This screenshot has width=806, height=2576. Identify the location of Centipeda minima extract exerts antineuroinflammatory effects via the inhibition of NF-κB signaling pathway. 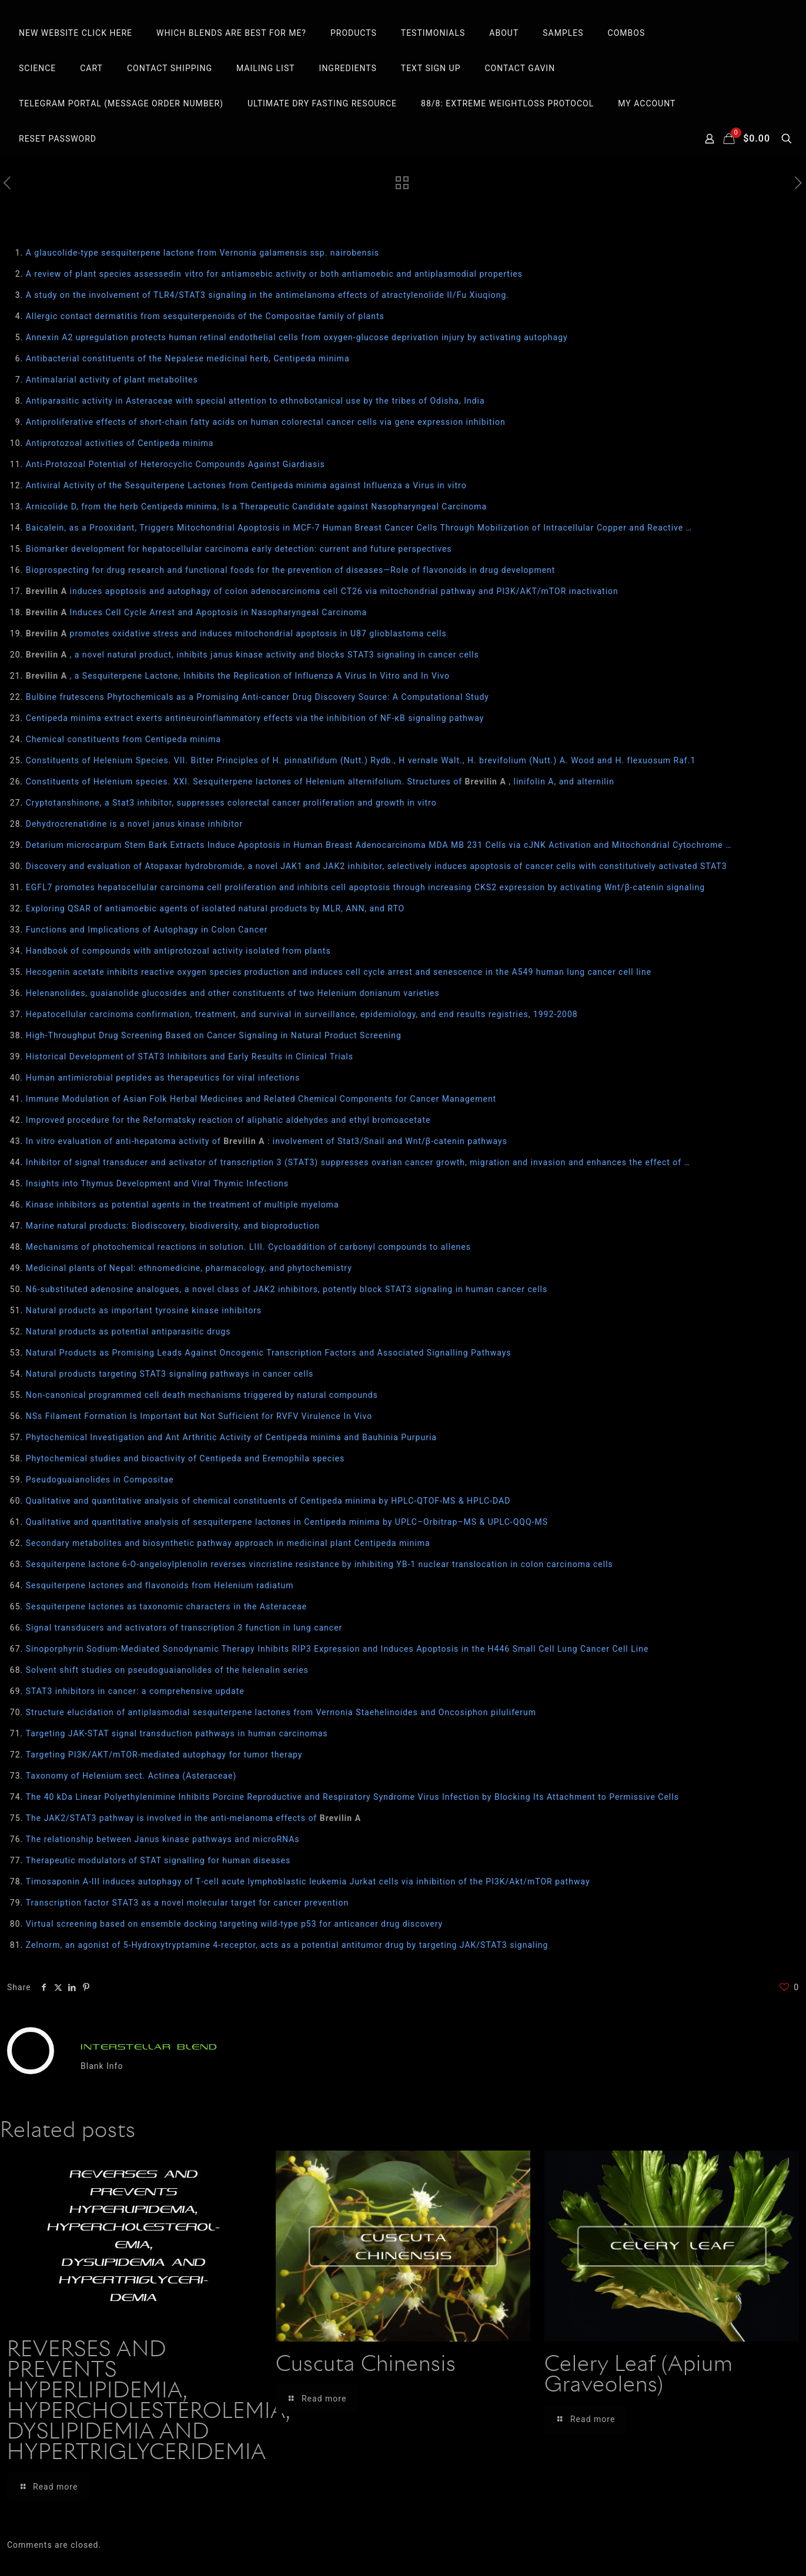
(255, 718).